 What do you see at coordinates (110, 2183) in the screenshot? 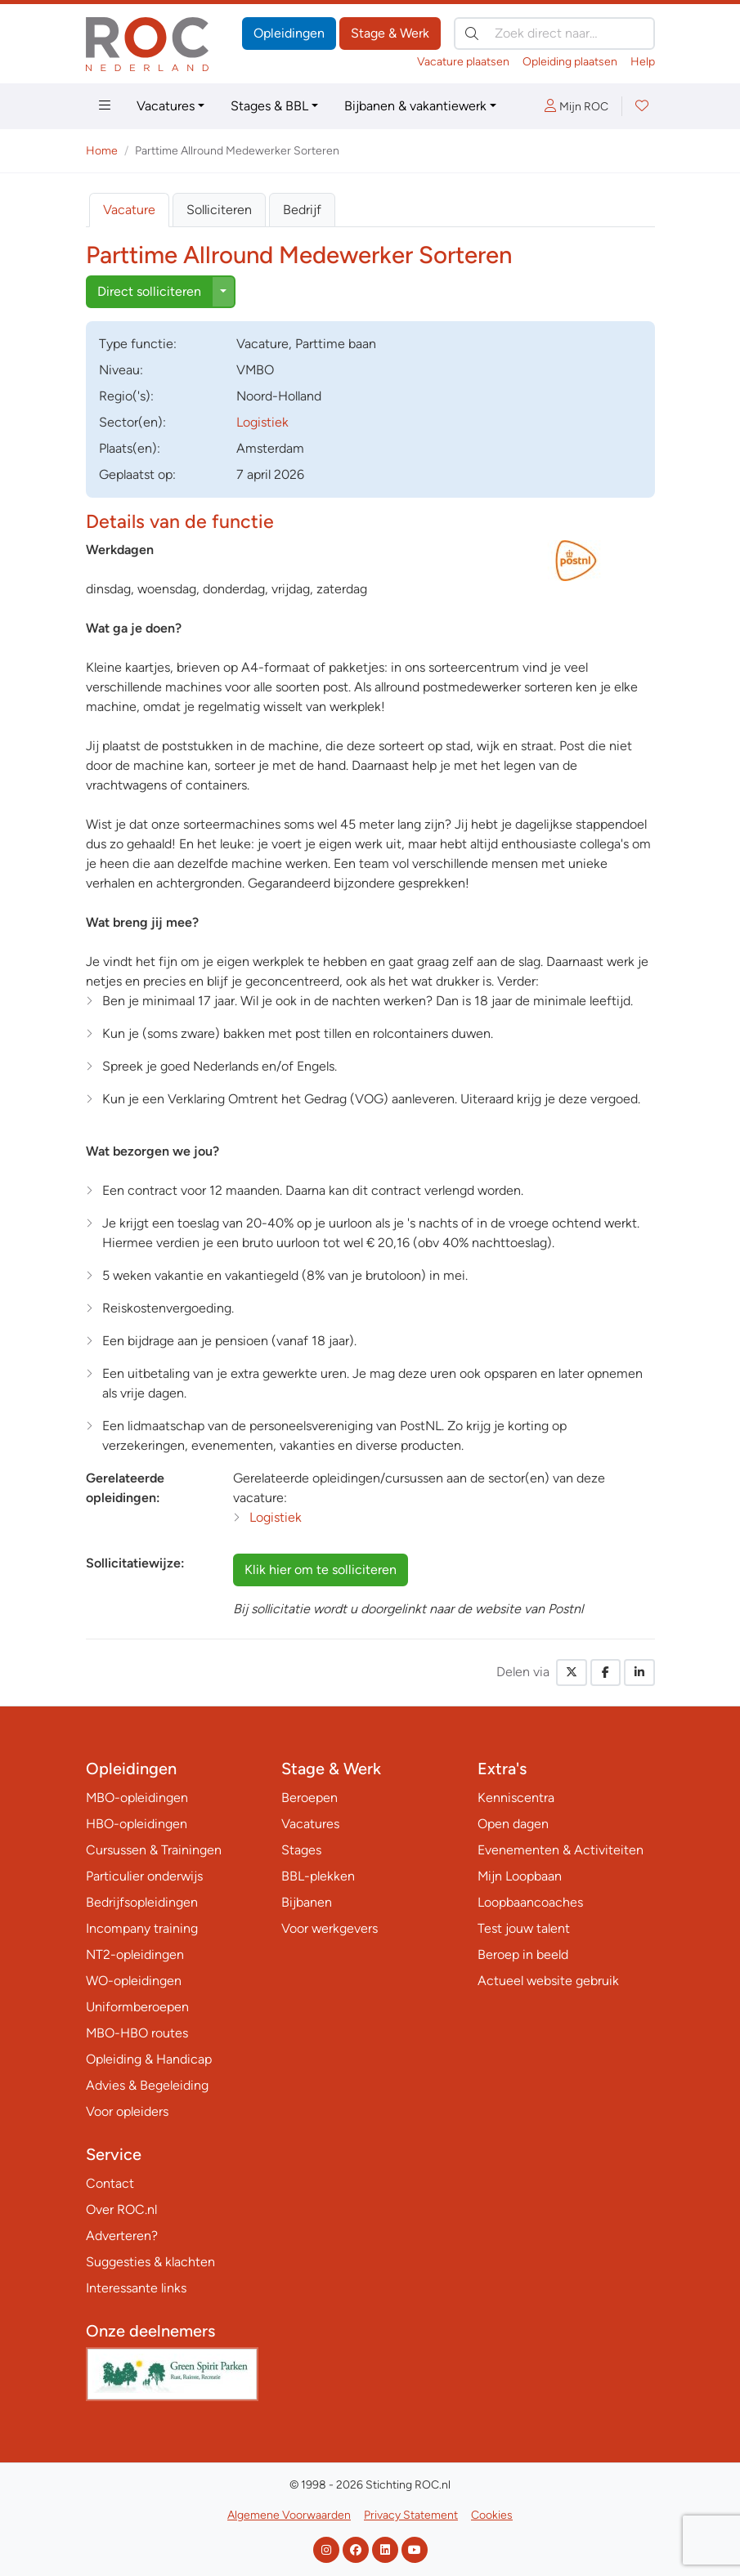
I see `Contact` at bounding box center [110, 2183].